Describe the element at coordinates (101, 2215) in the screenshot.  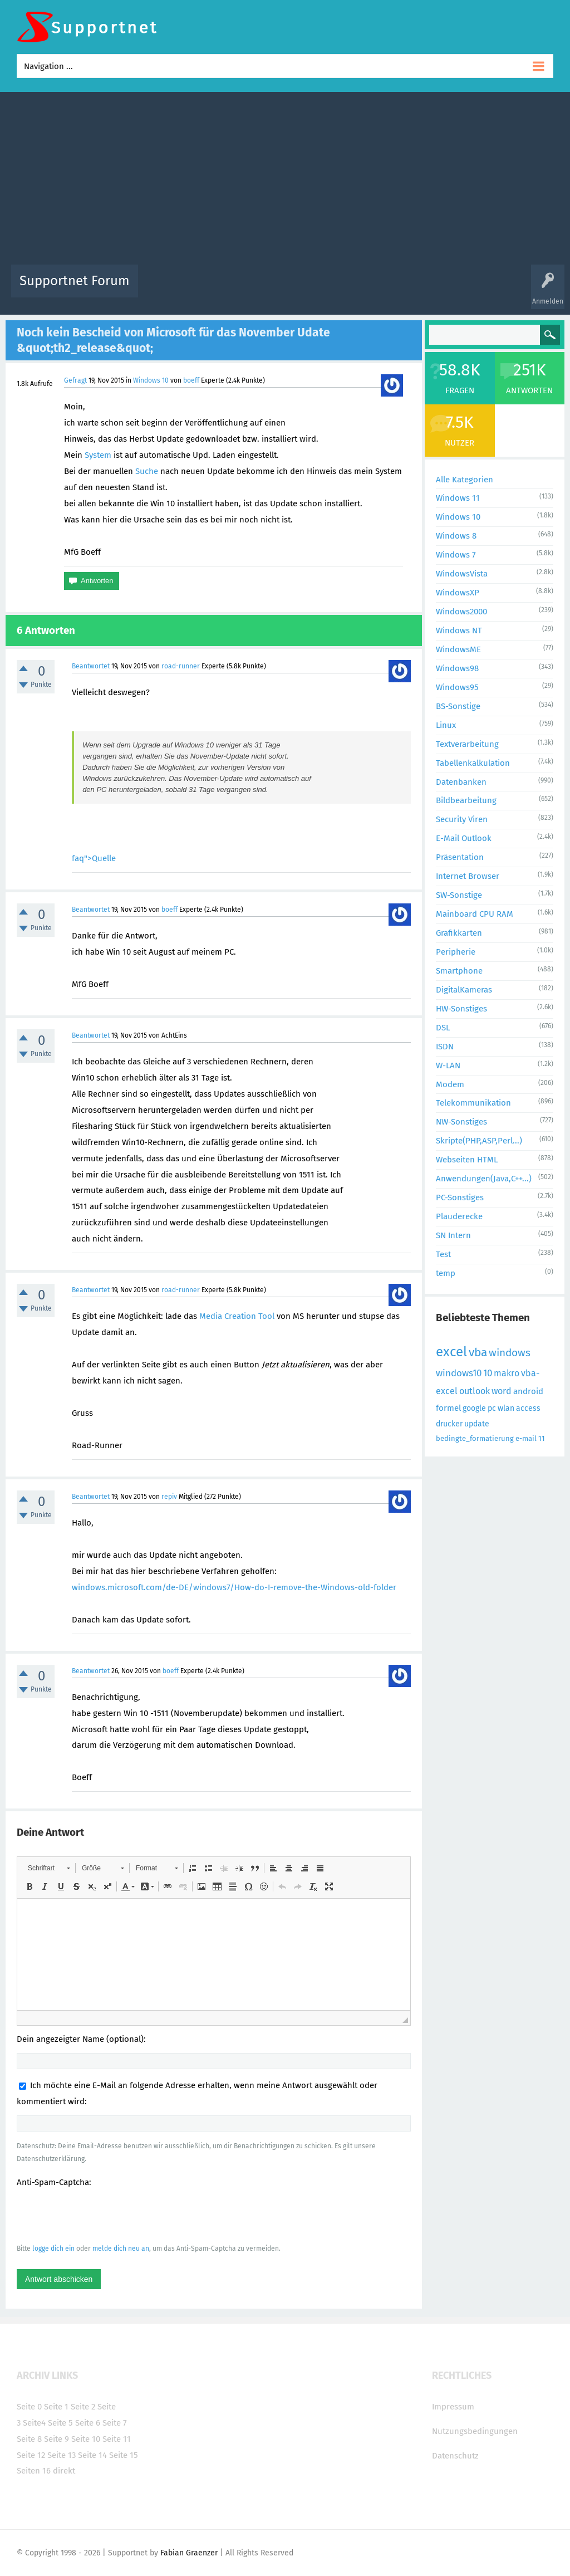
I see `[presentation]` at that location.